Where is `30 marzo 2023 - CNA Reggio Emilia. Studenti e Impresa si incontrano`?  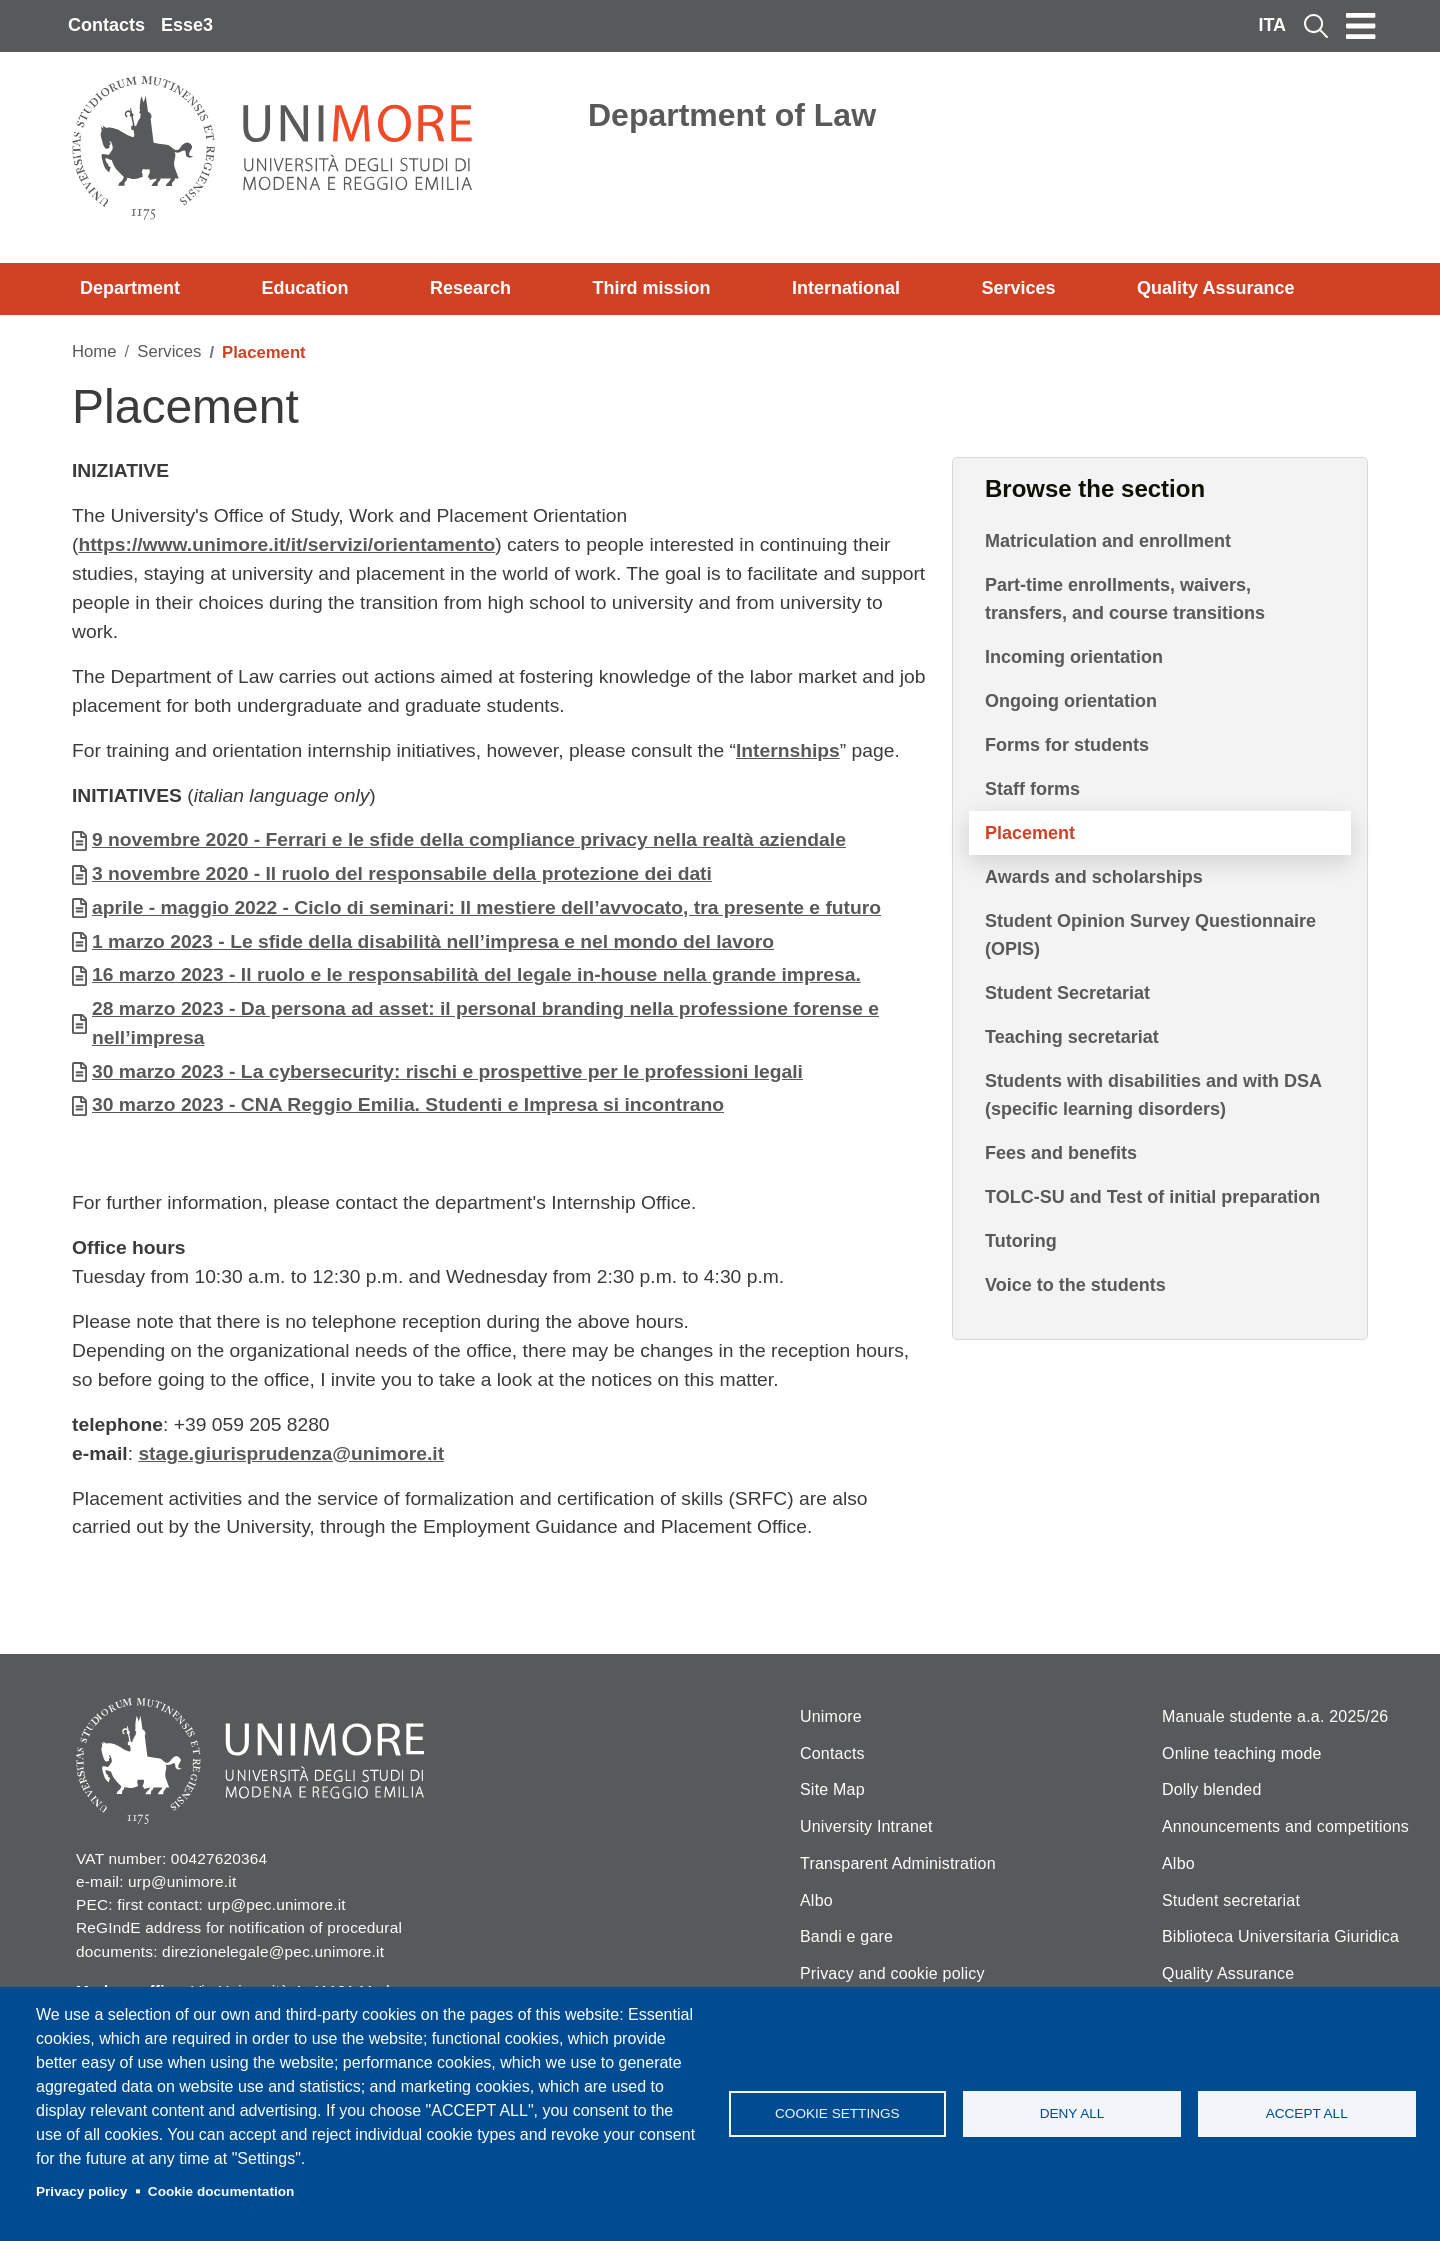 30 marzo 2023 - CNA Reggio Emilia. Studenti e Impresa si incontrano is located at coordinates (408, 1104).